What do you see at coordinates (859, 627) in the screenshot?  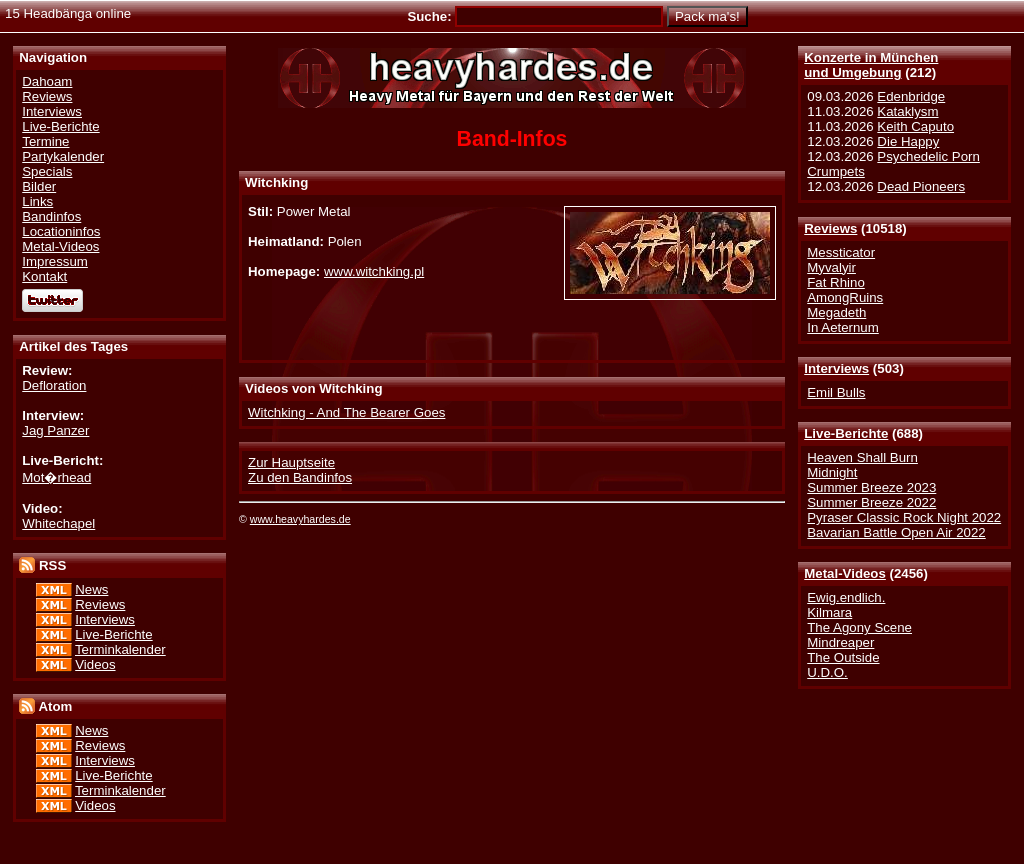 I see `The Agony Scene` at bounding box center [859, 627].